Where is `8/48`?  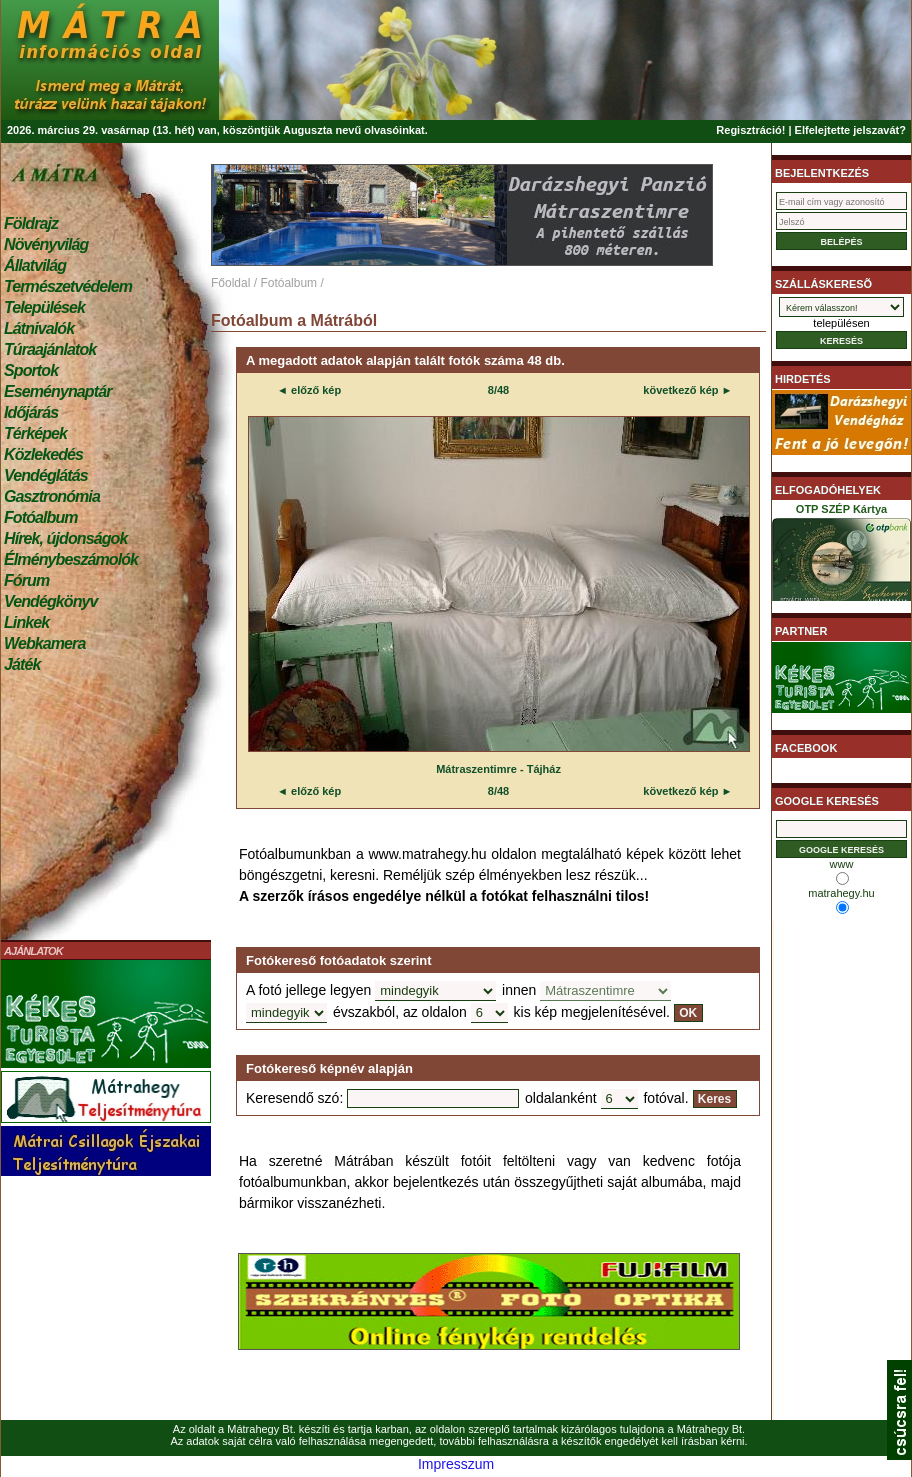 8/48 is located at coordinates (498, 390).